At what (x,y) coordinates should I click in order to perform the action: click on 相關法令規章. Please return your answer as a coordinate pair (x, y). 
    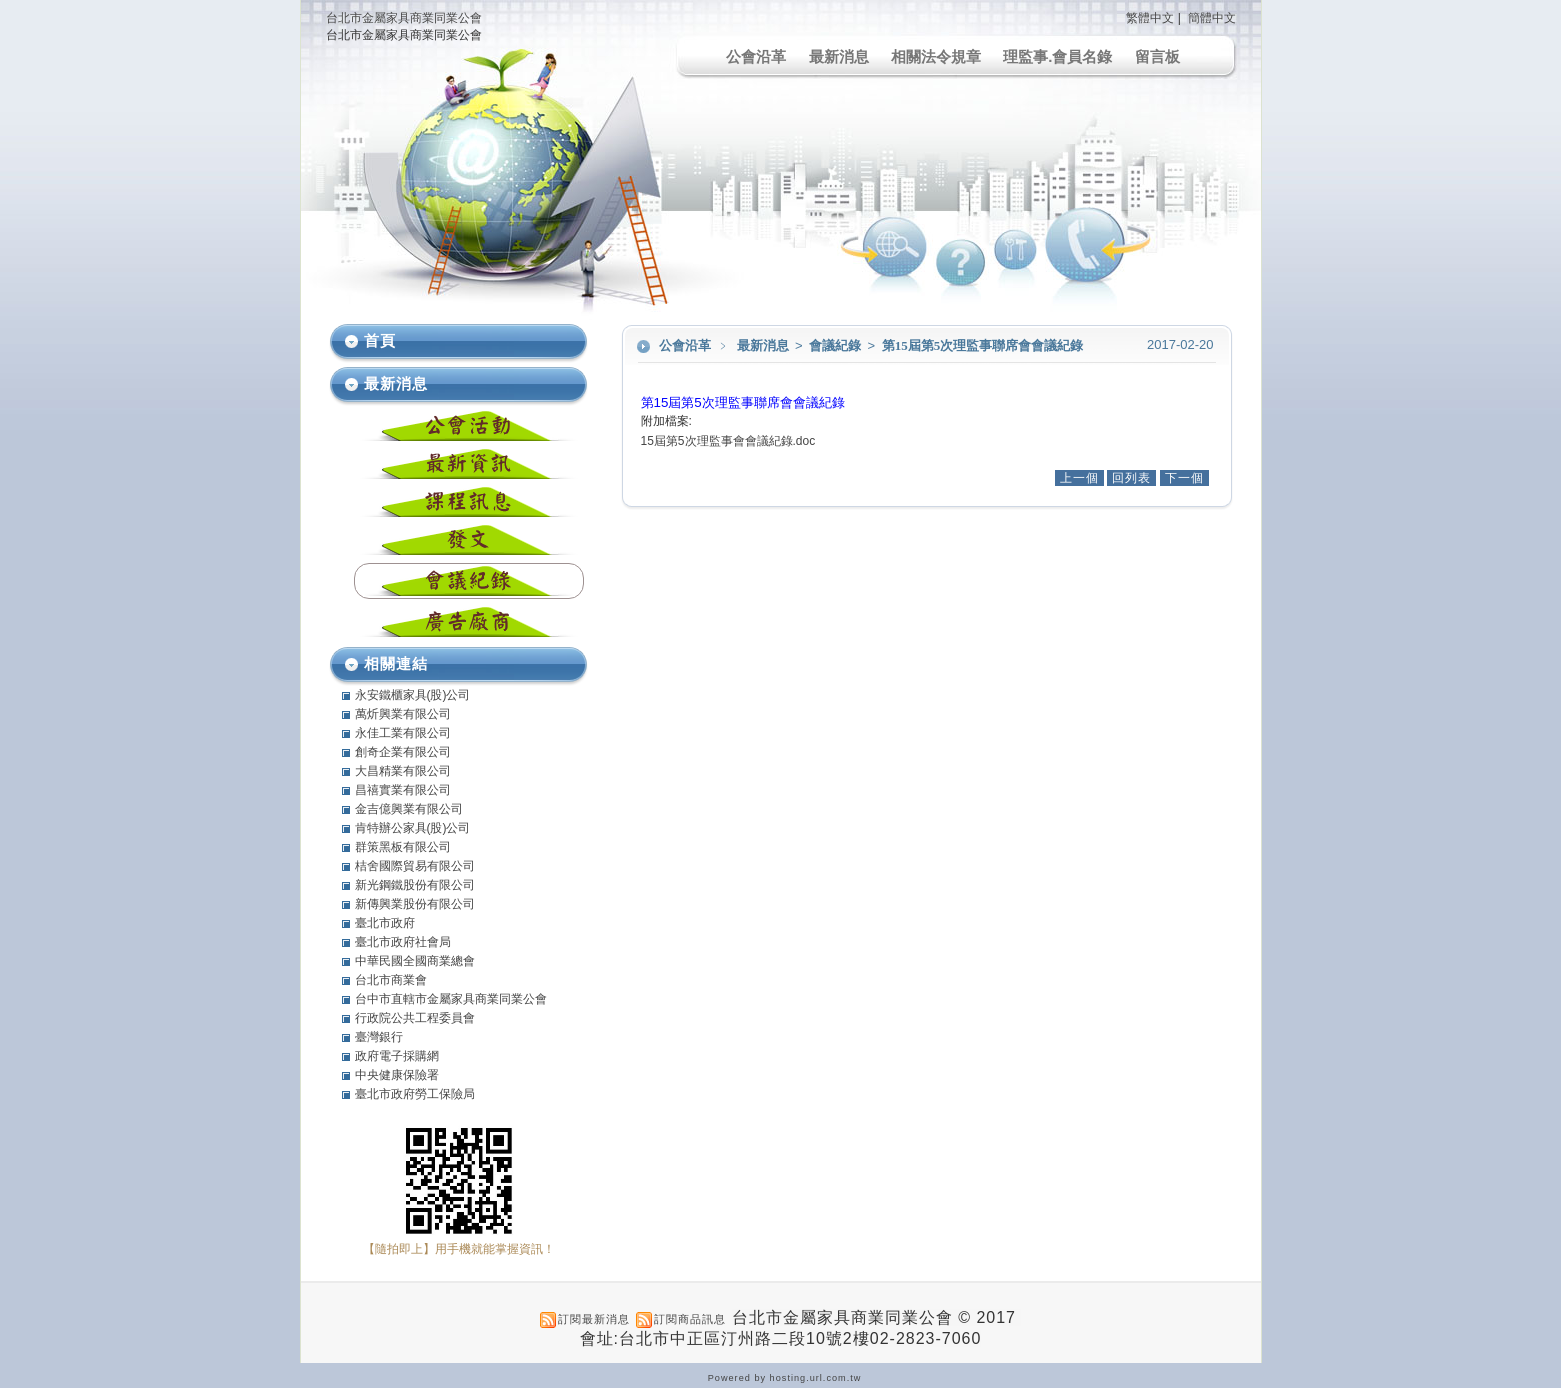
    Looking at the image, I should click on (936, 56).